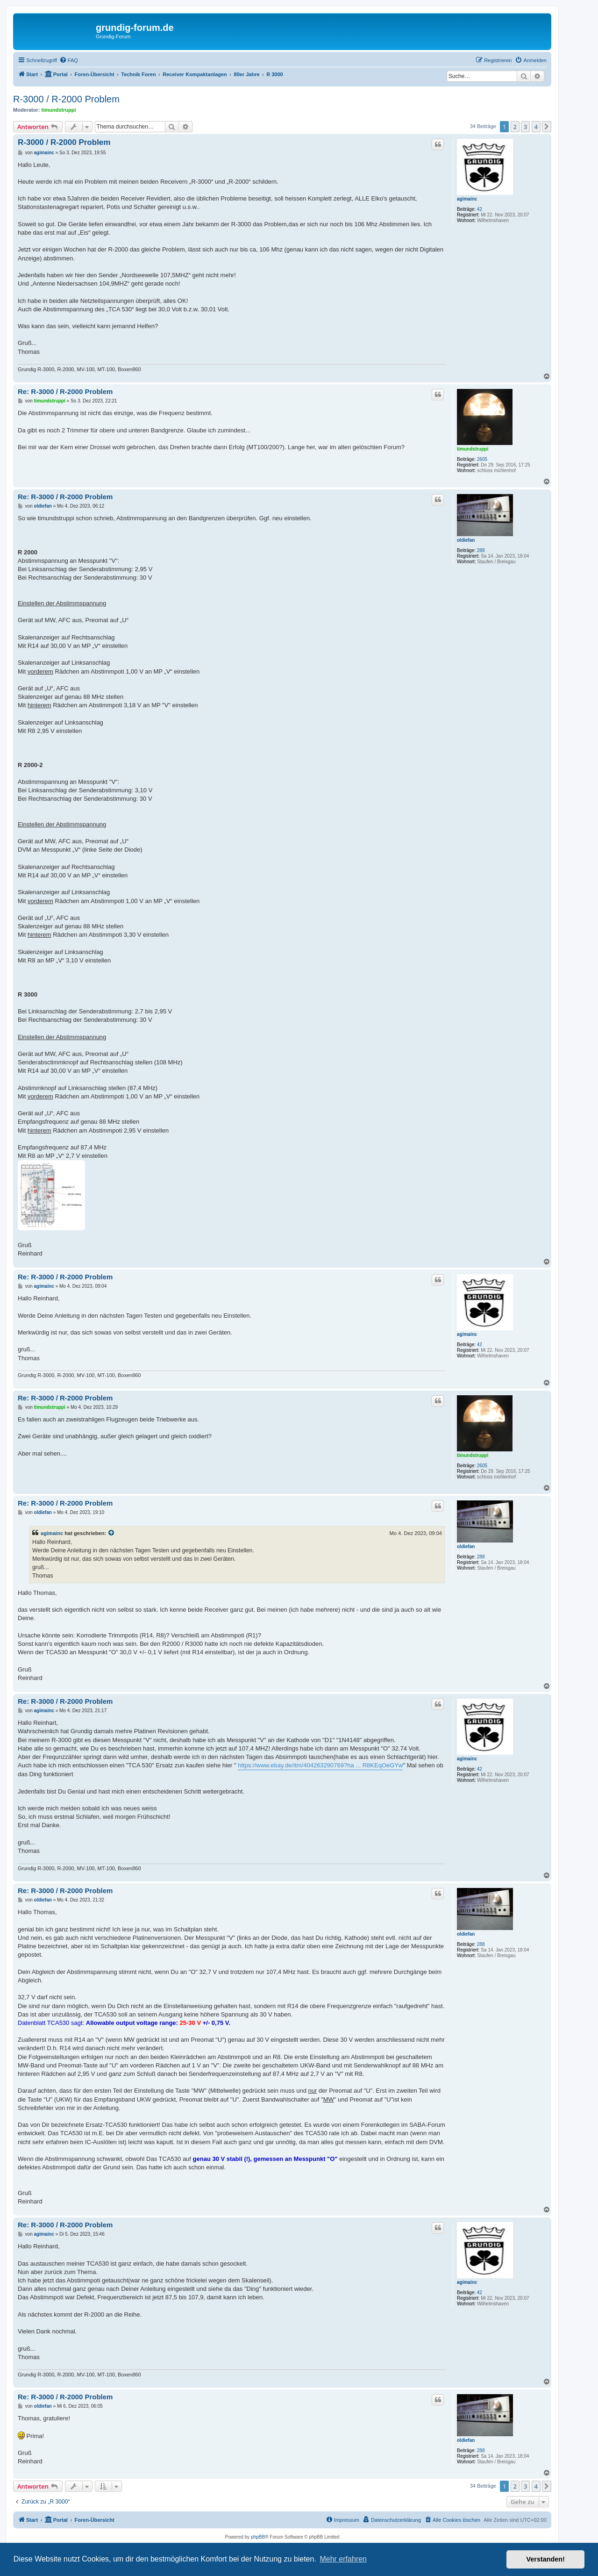 This screenshot has height=2576, width=598. What do you see at coordinates (536, 126) in the screenshot?
I see `4 [button]` at bounding box center [536, 126].